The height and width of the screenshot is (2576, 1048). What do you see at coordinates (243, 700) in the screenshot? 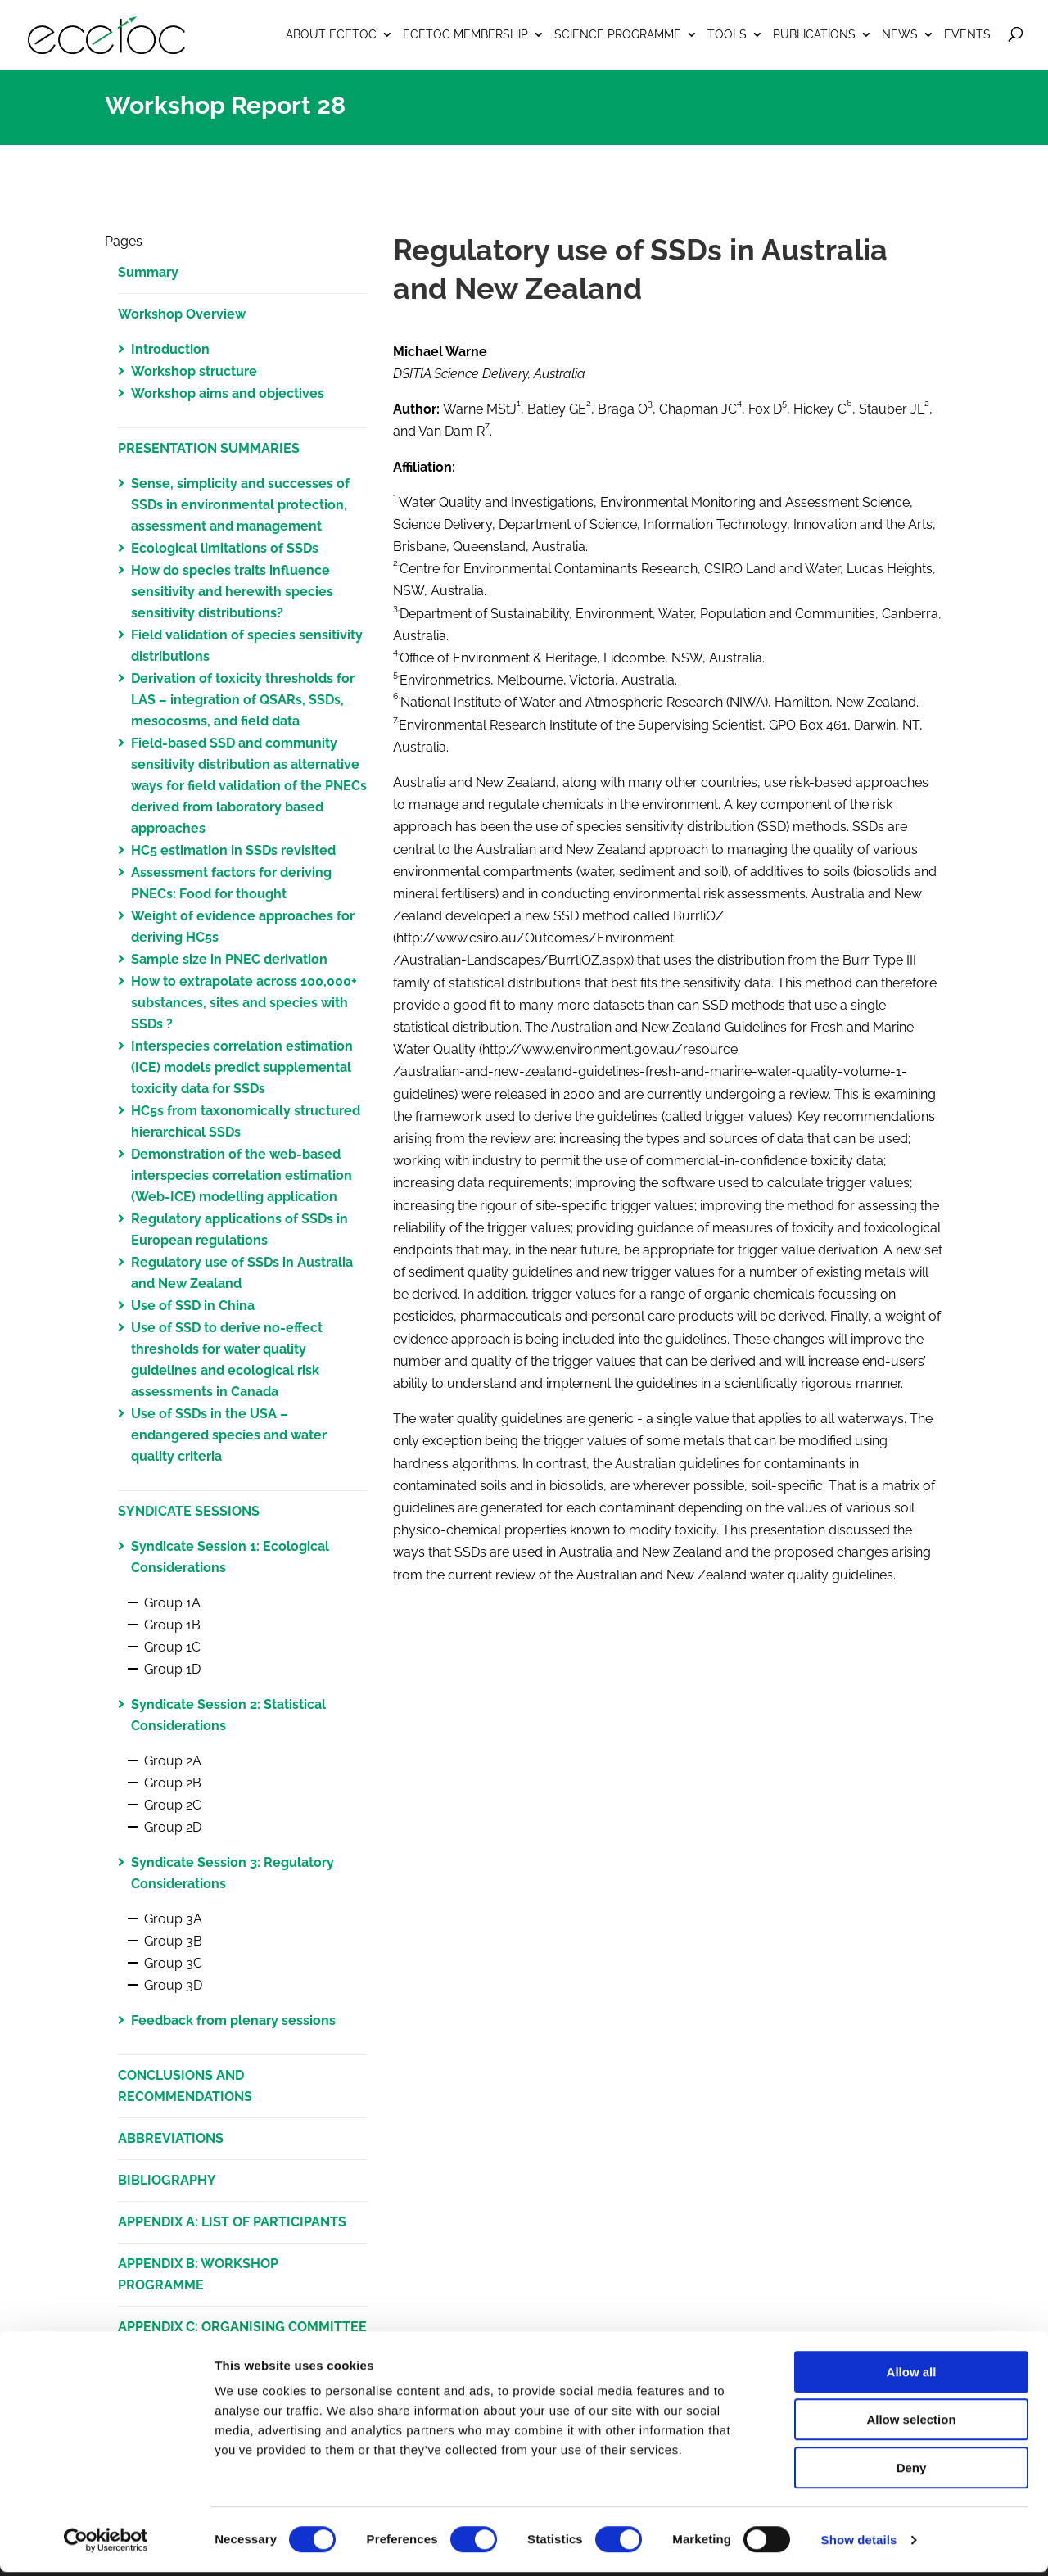
I see `Derivation of toxicity thresholds for LAS – integration of QSARs, SSDs, mesocosms, and field data` at bounding box center [243, 700].